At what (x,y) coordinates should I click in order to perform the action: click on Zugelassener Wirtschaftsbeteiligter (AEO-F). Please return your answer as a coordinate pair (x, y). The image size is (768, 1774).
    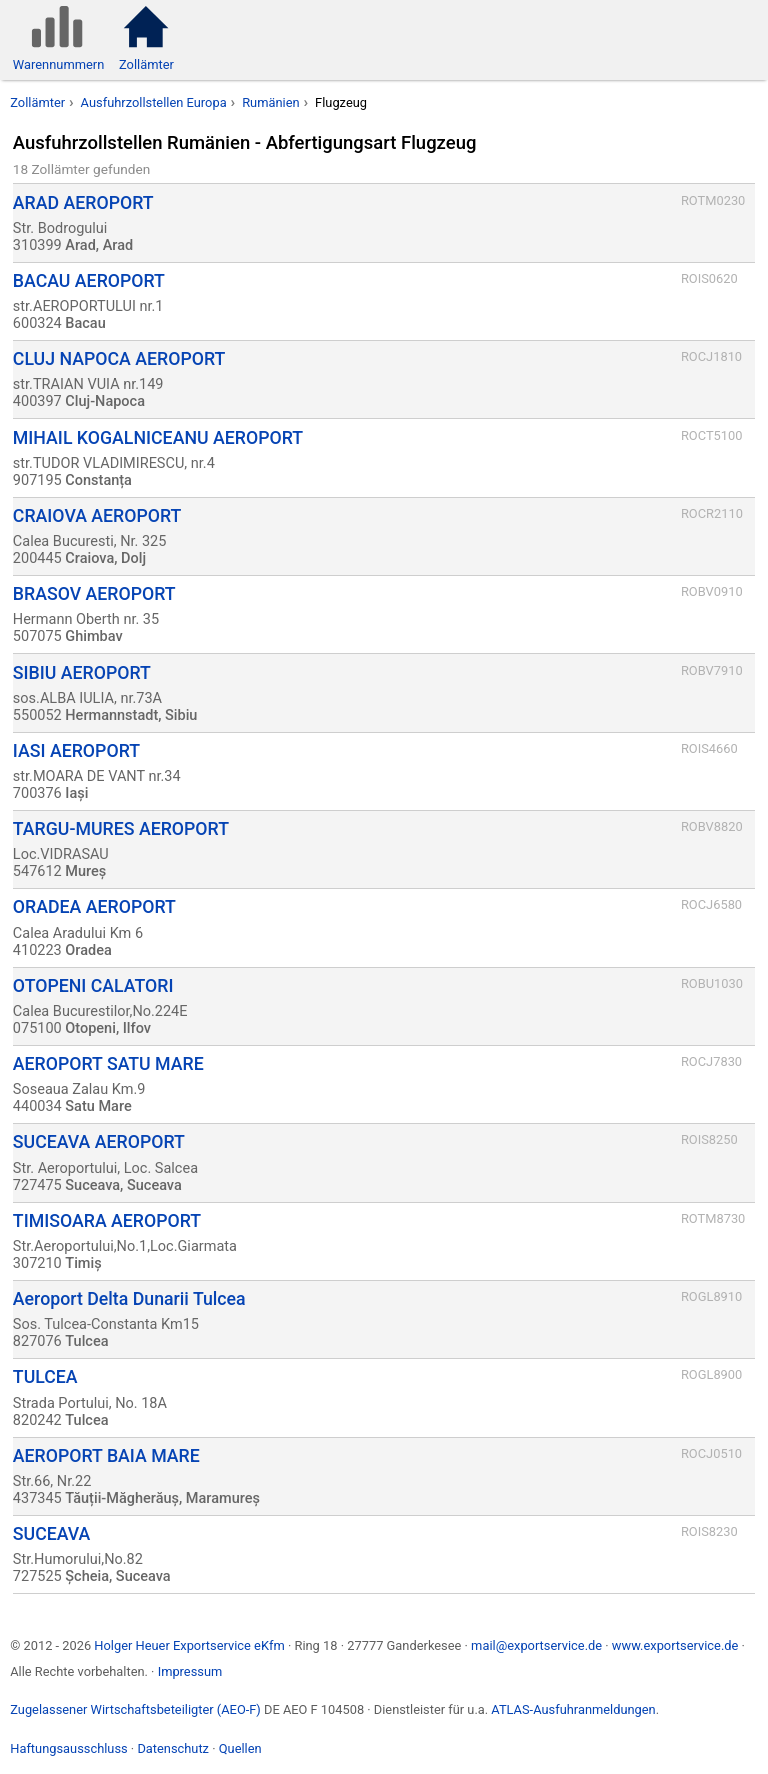
    Looking at the image, I should click on (135, 1709).